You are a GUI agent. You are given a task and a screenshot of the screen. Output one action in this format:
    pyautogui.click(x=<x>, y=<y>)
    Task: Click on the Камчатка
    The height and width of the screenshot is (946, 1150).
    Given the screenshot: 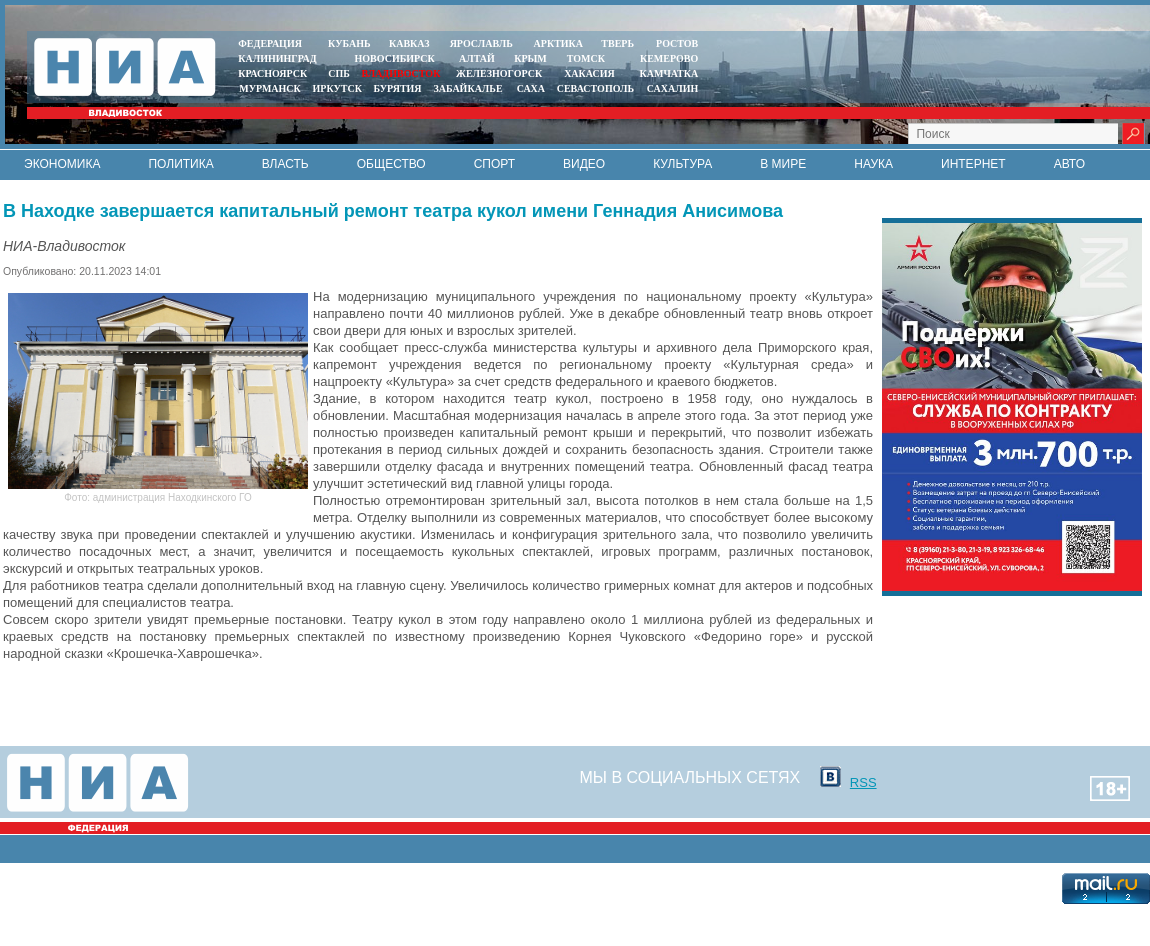 What is the action you would take?
    pyautogui.click(x=667, y=73)
    